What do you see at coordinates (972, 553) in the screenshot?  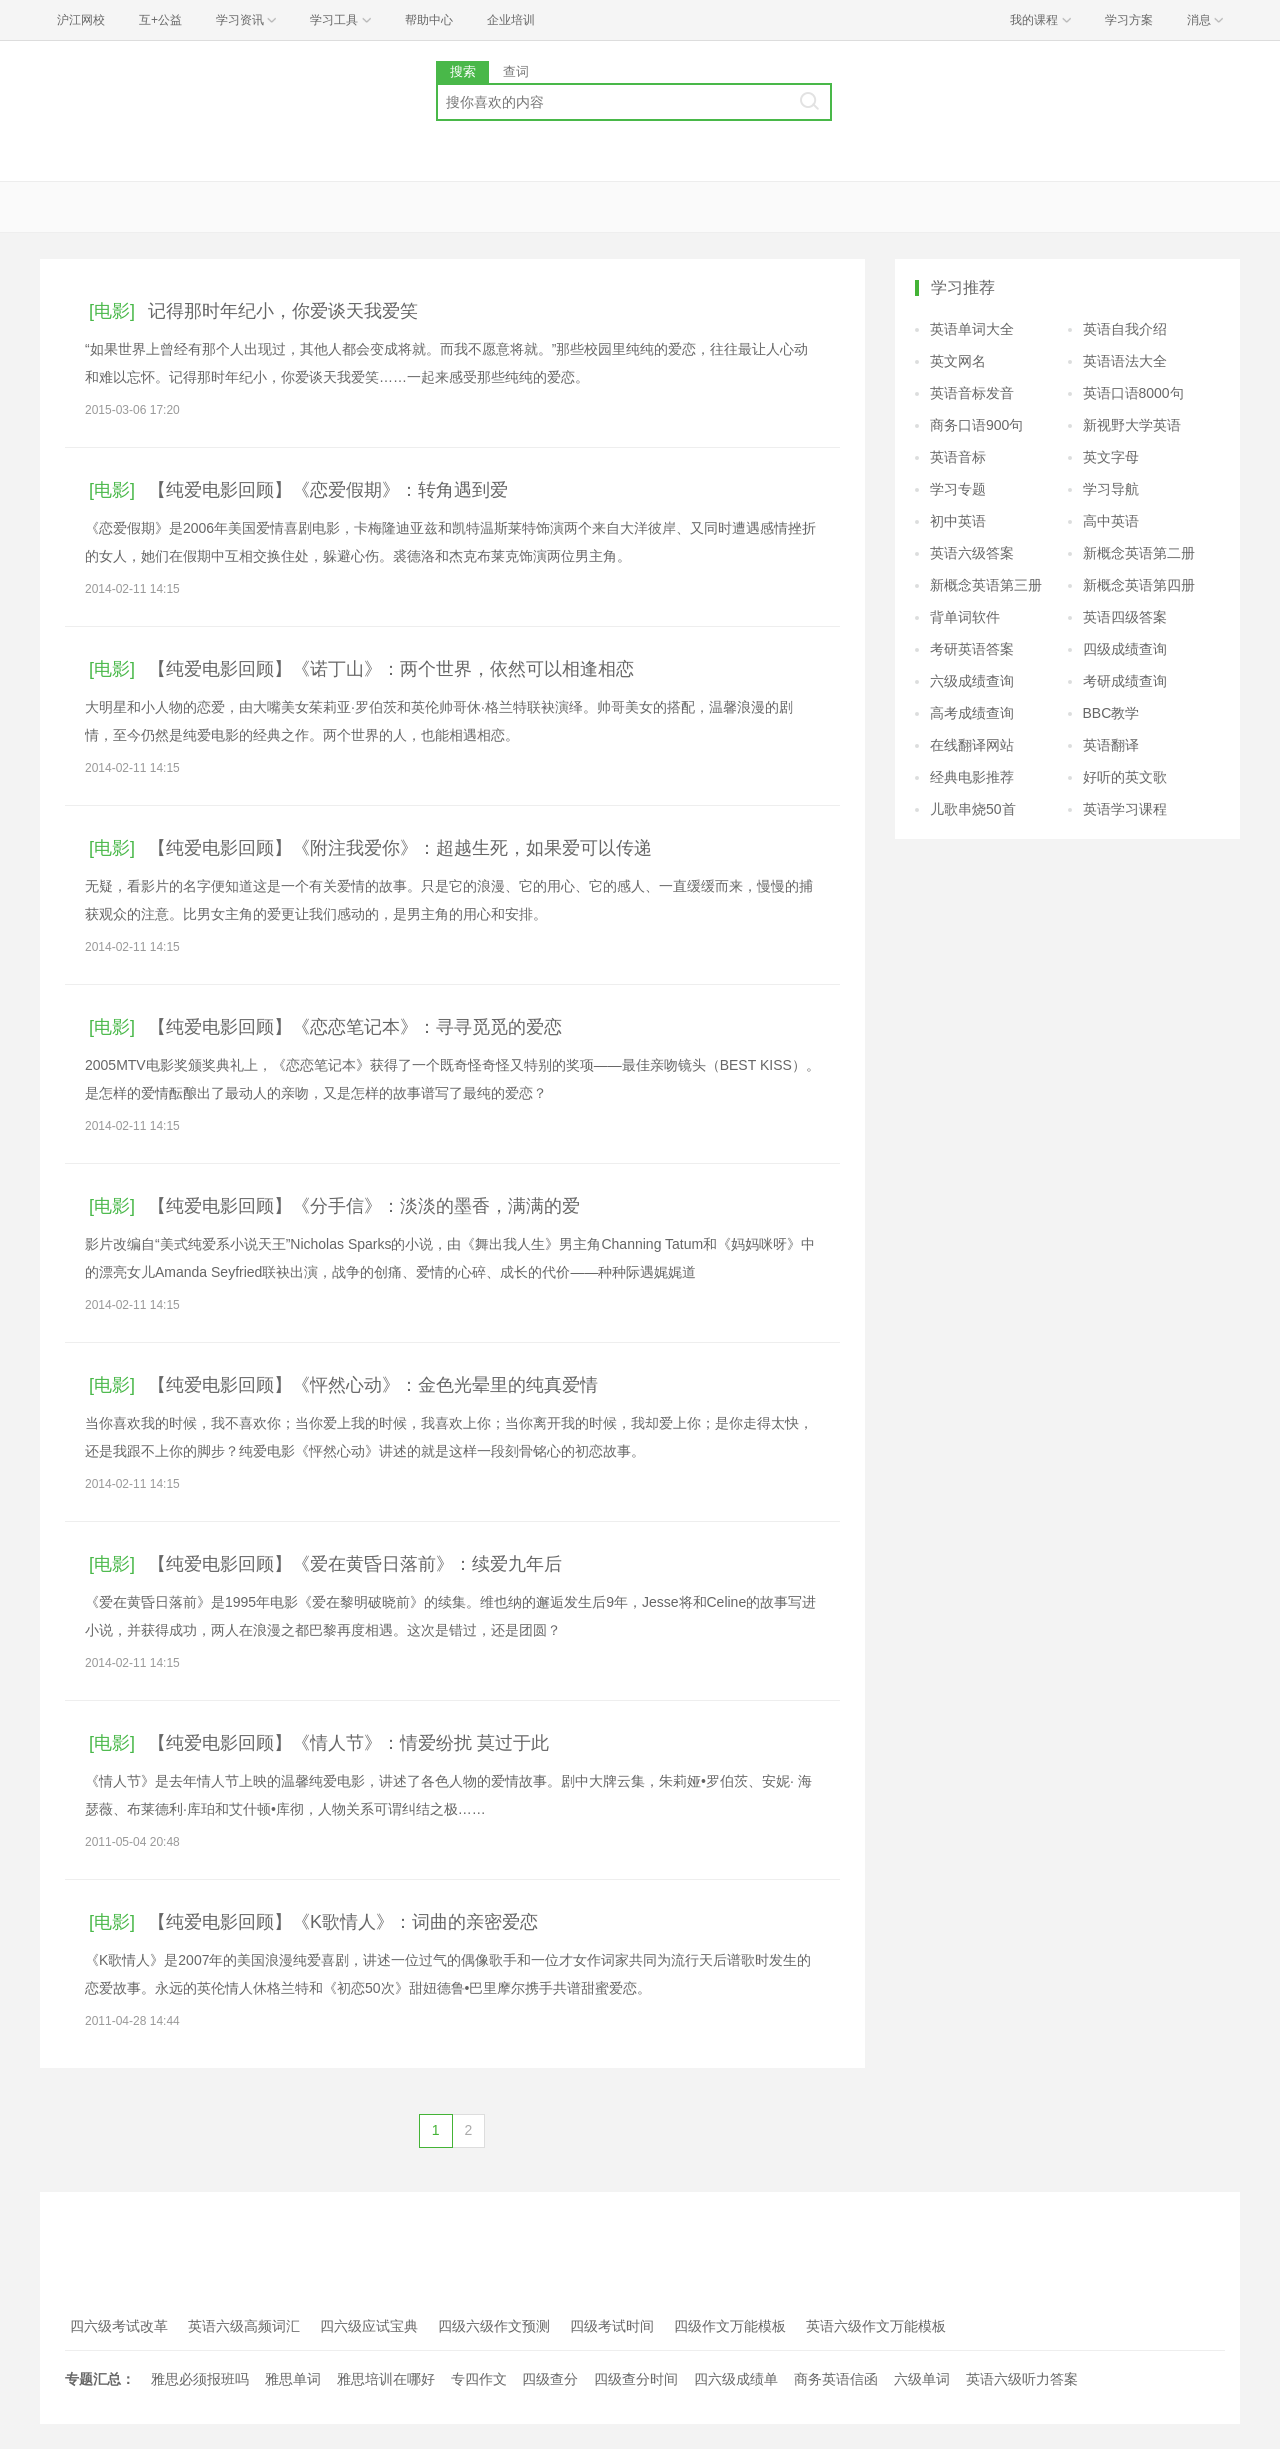 I see `英语六级答案` at bounding box center [972, 553].